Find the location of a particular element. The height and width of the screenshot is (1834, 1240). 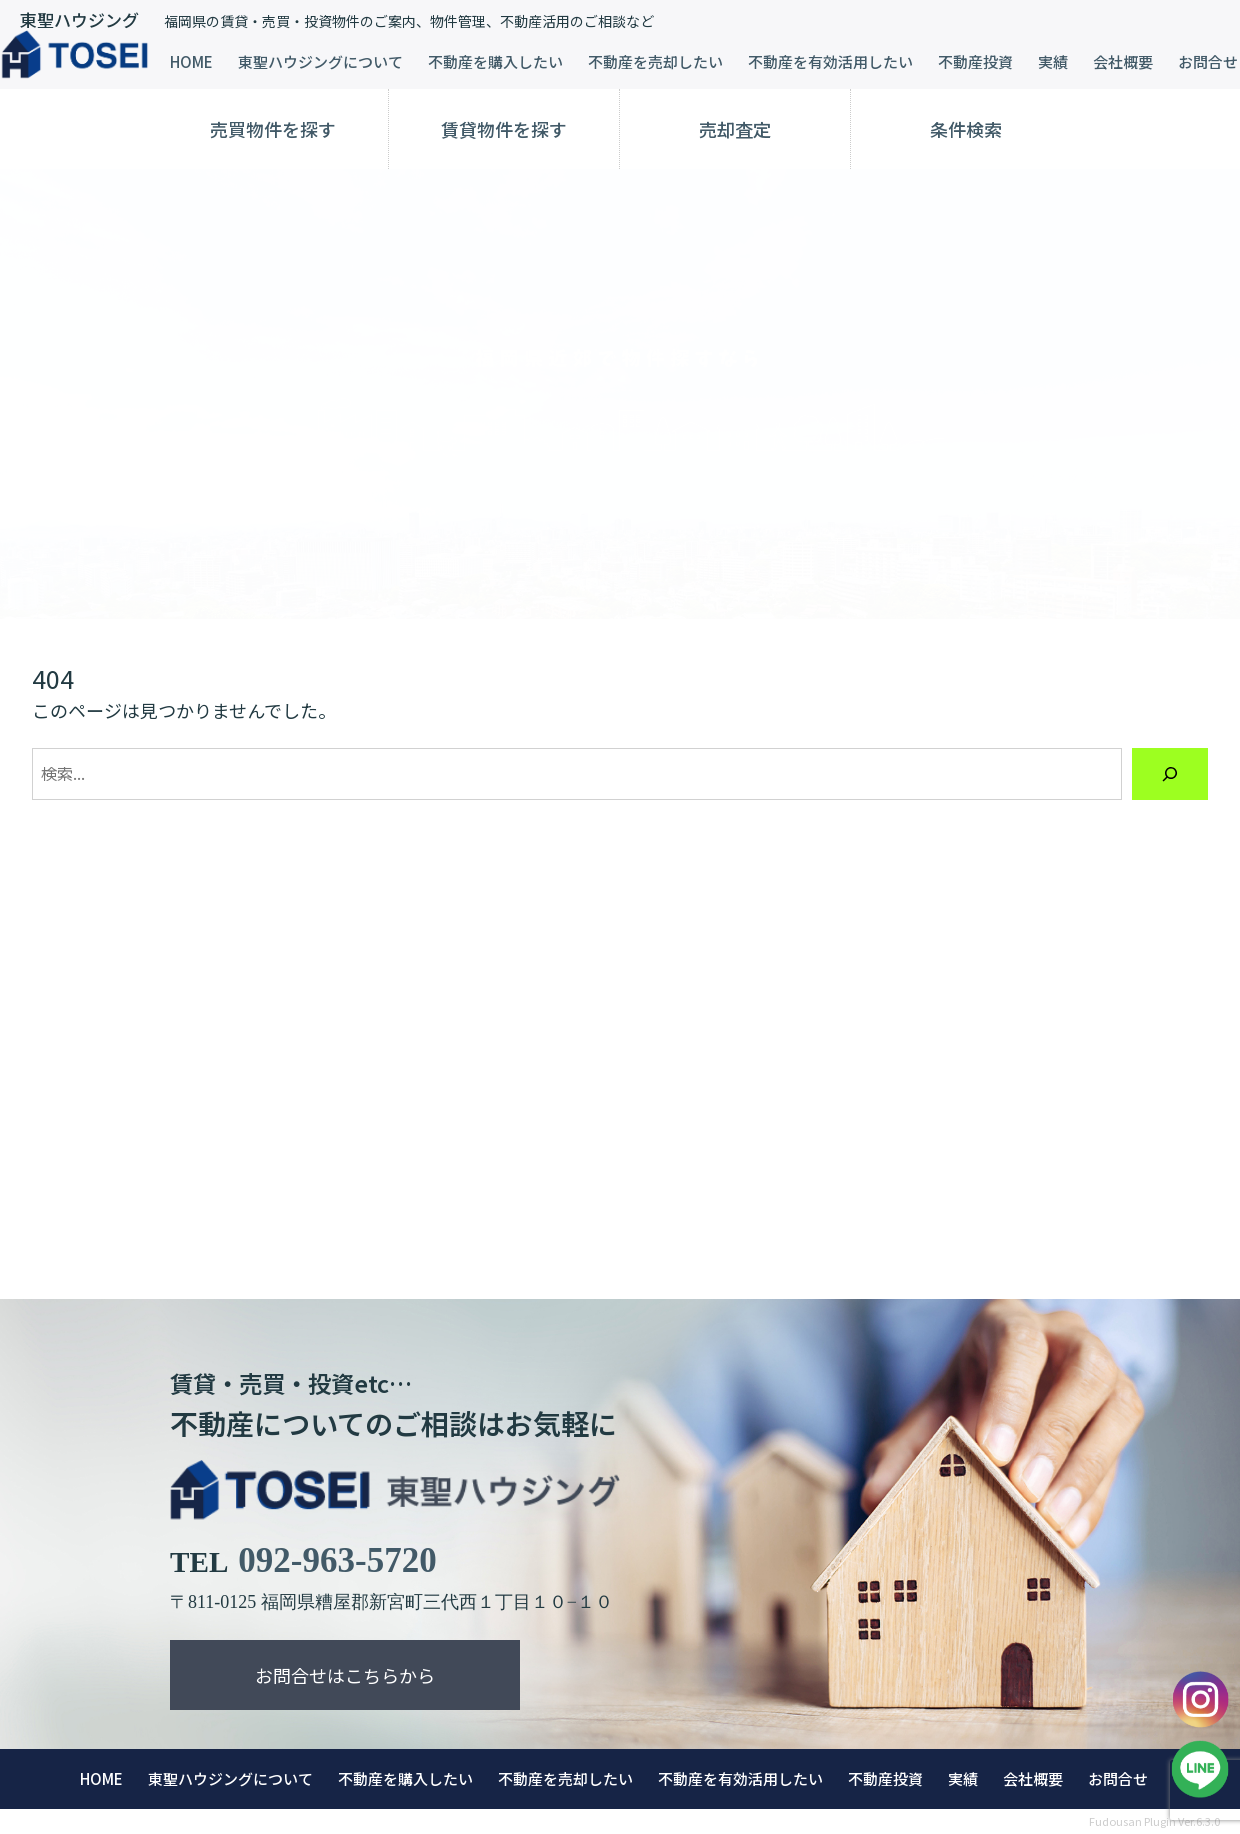

お問合せ is located at coordinates (1208, 61).